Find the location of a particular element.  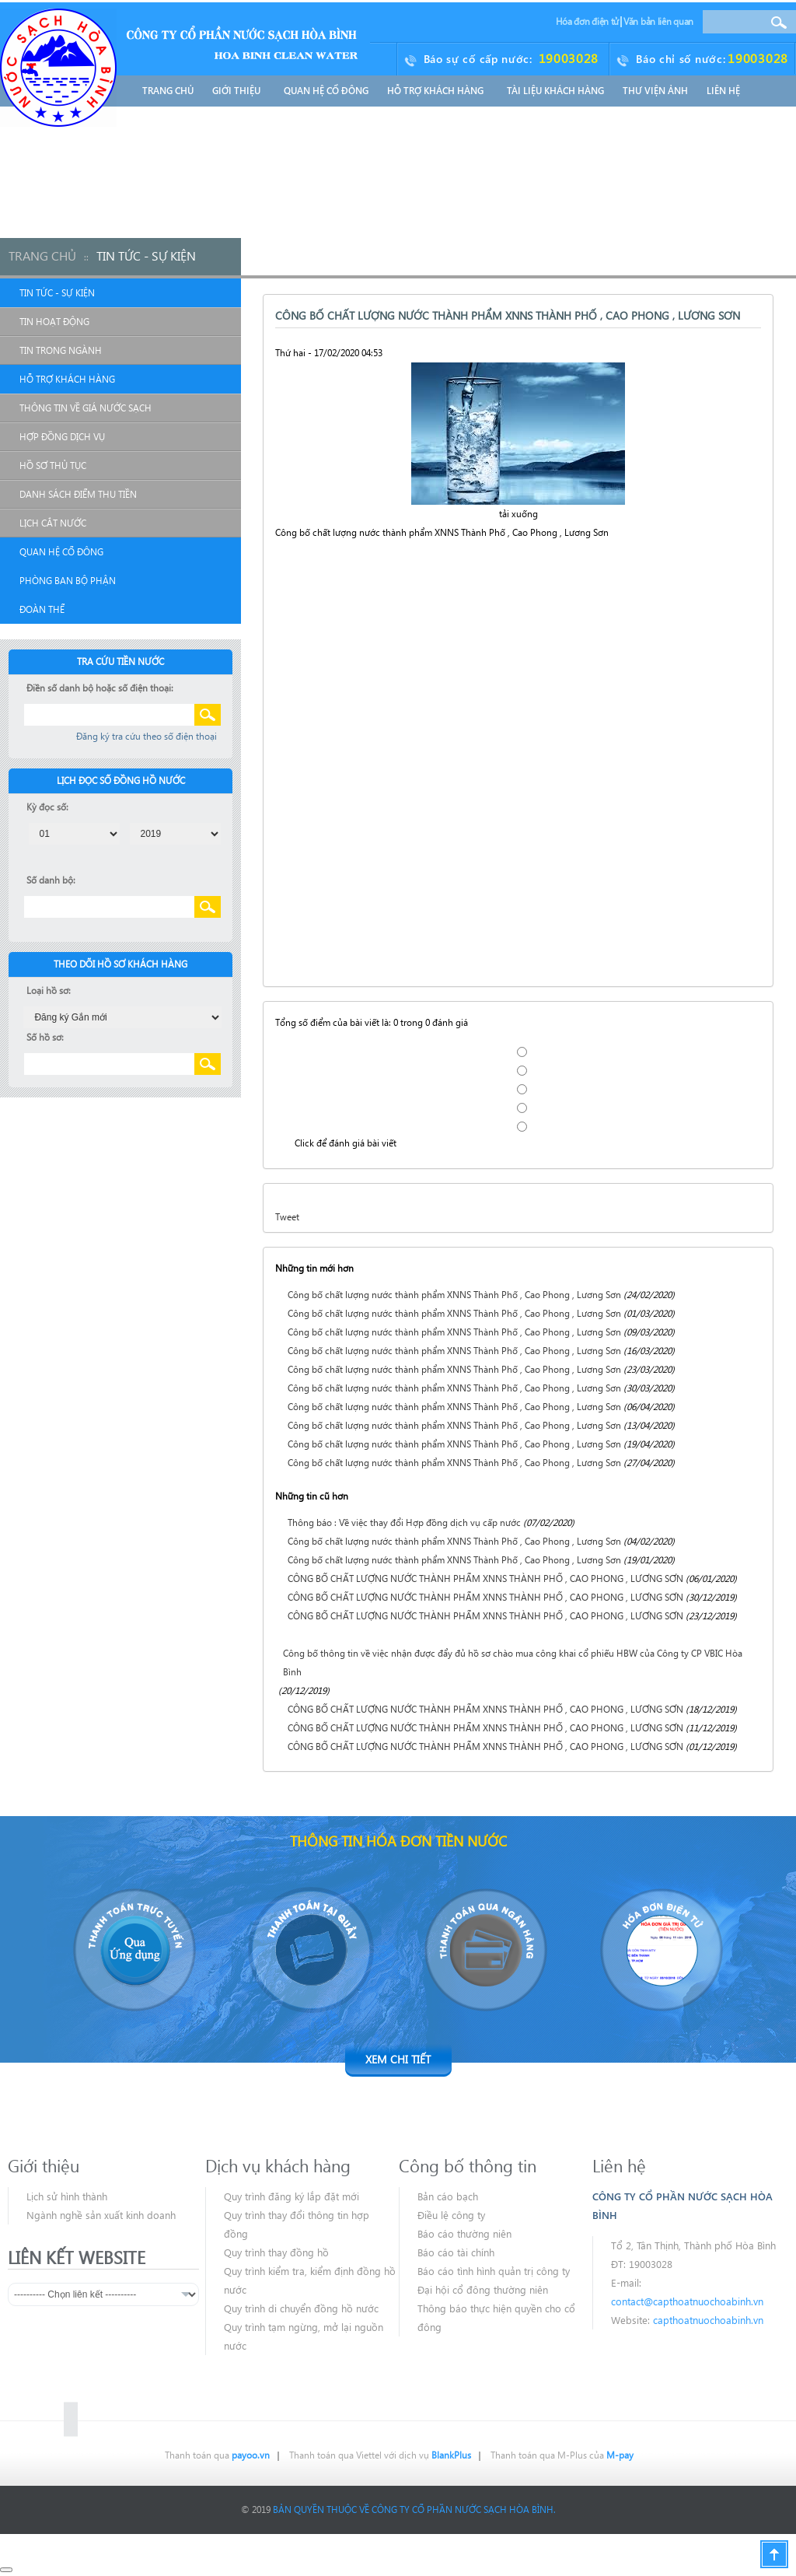

Tweet is located at coordinates (287, 1217).